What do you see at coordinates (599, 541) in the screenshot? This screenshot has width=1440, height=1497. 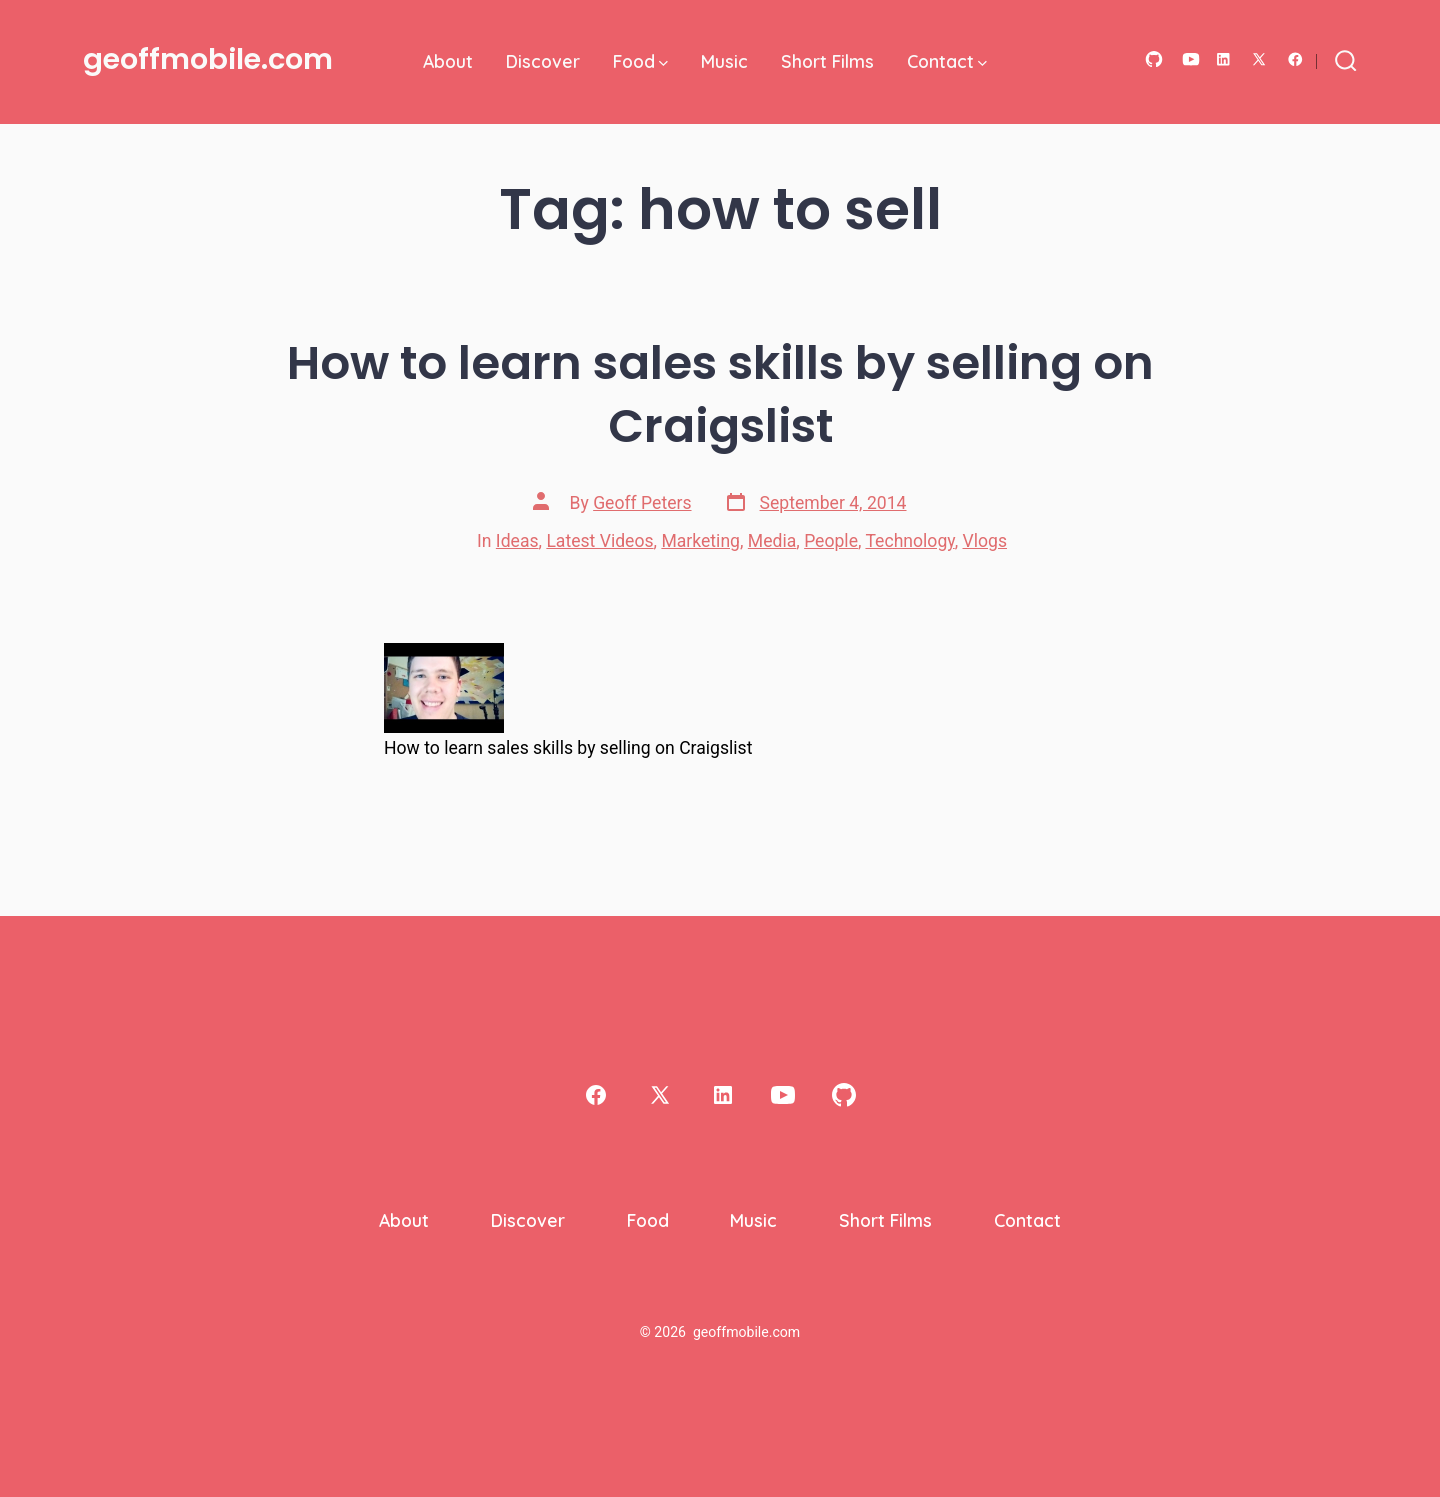 I see `Latest Videos` at bounding box center [599, 541].